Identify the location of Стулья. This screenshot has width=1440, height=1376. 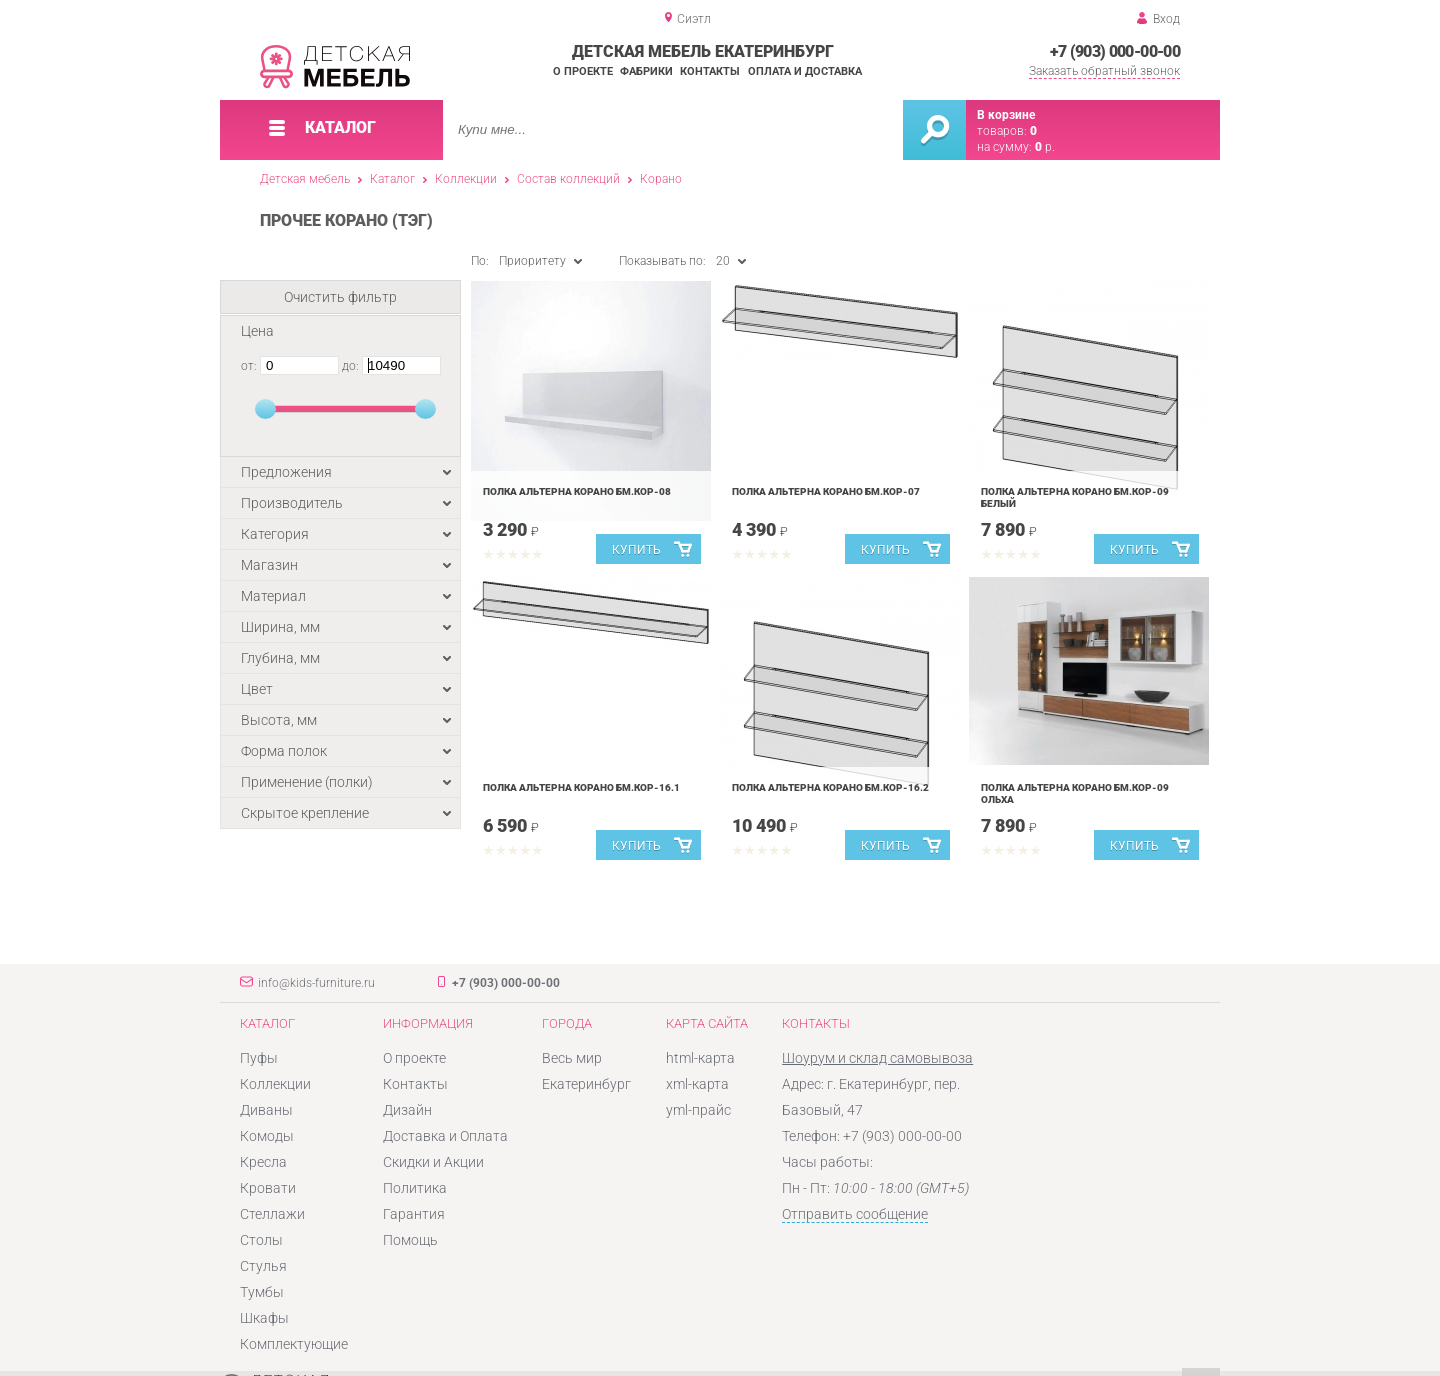
(263, 1266).